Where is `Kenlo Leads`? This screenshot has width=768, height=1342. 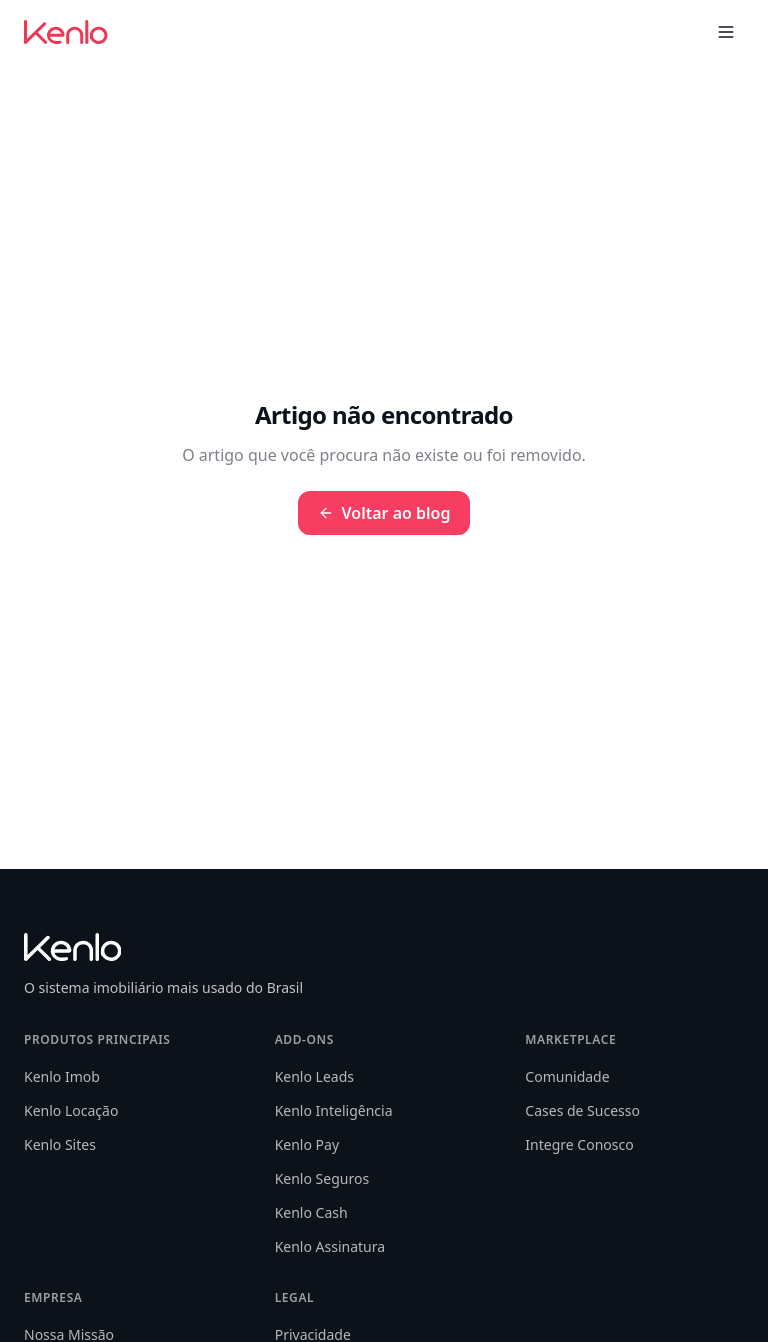
Kenlo Leads is located at coordinates (314, 1076).